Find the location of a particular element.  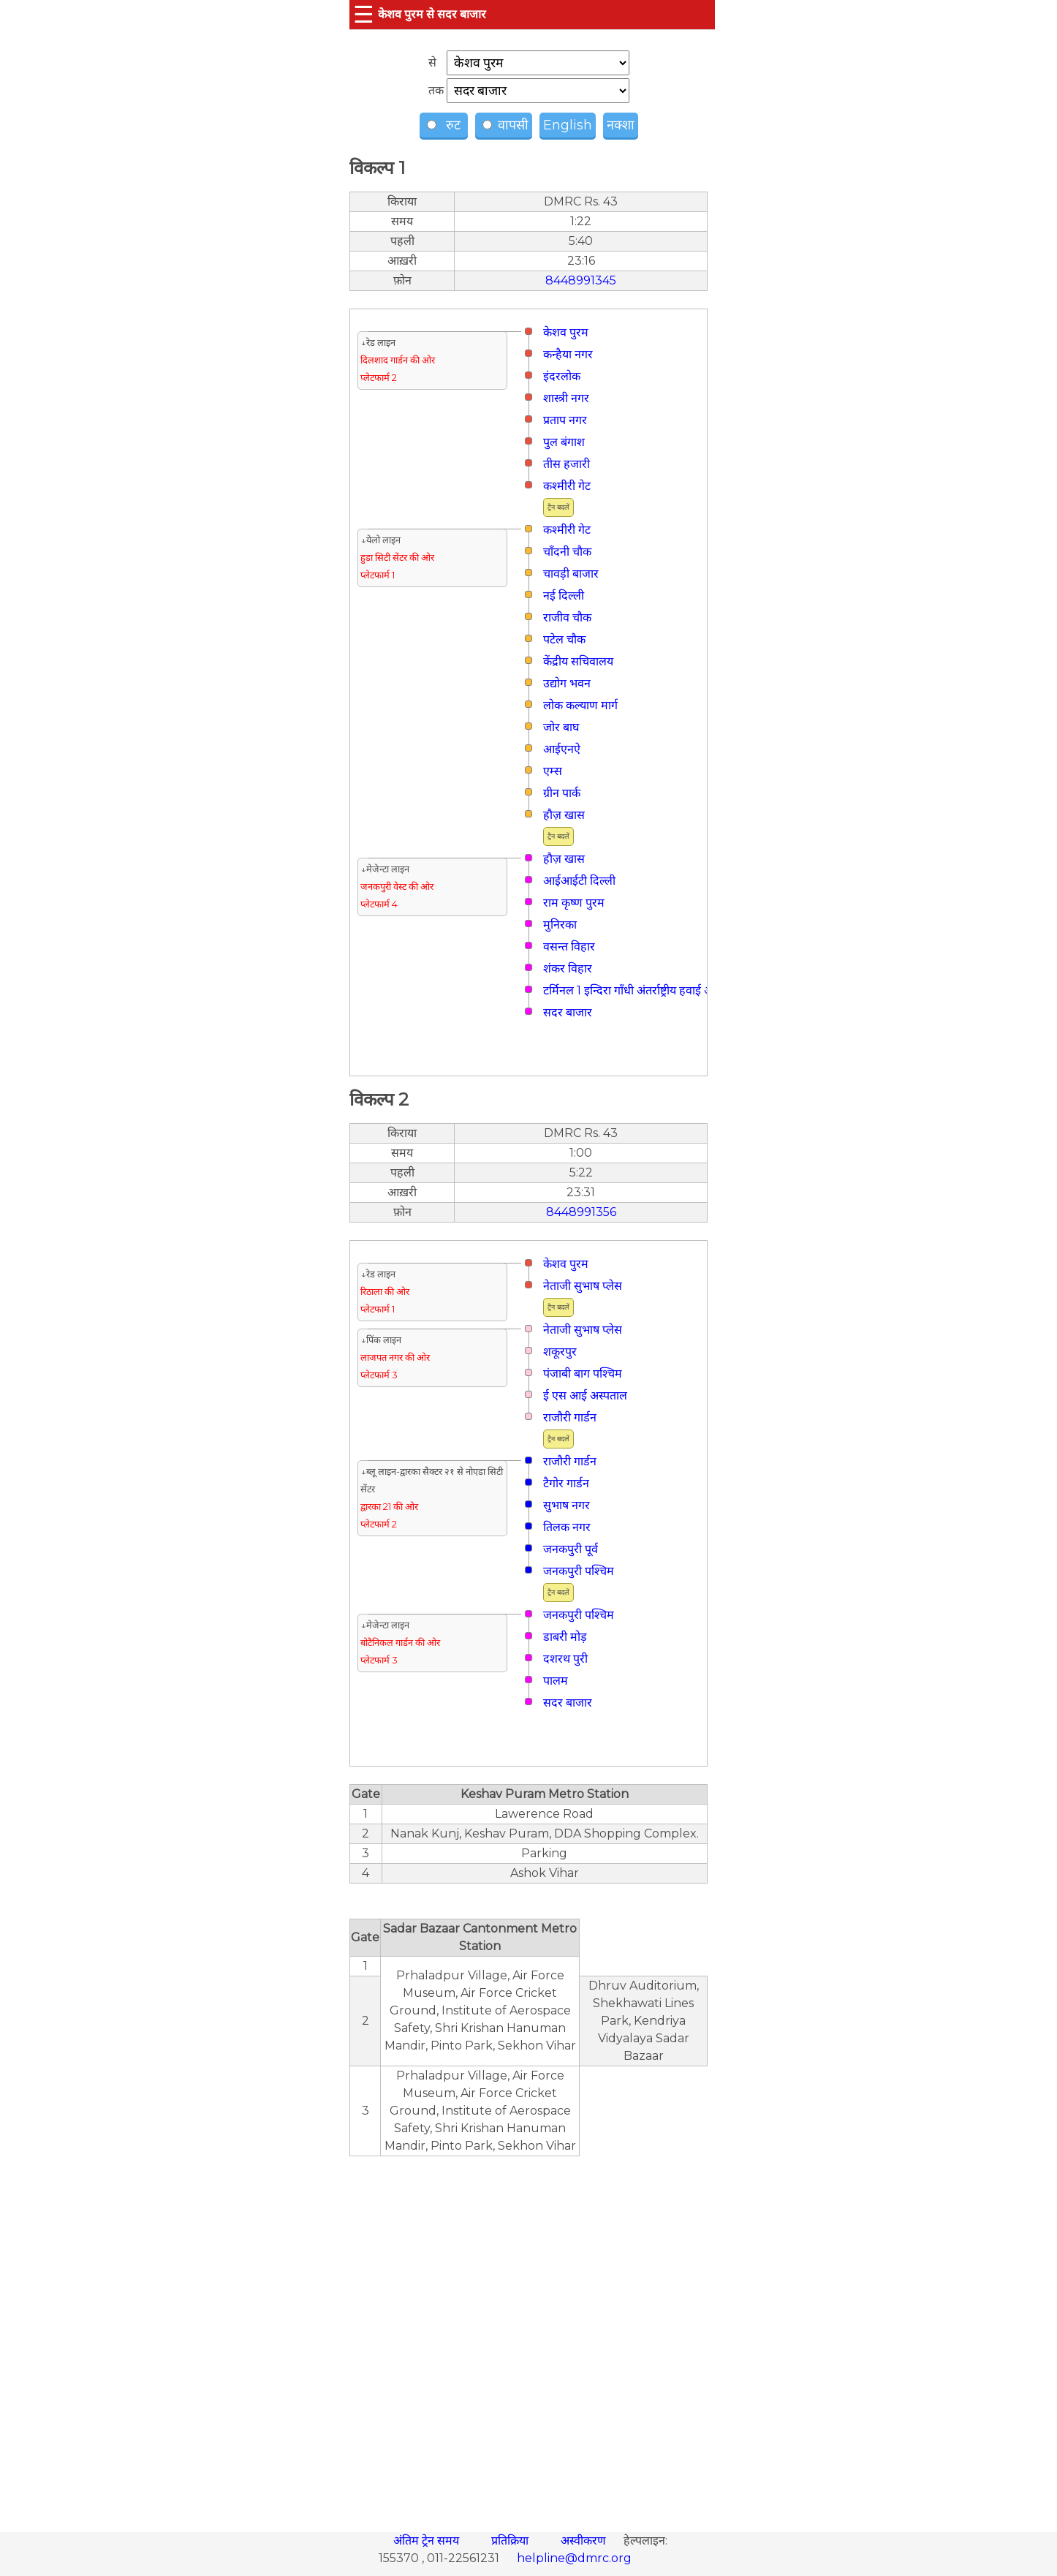

चाँदनी चौक is located at coordinates (567, 552).